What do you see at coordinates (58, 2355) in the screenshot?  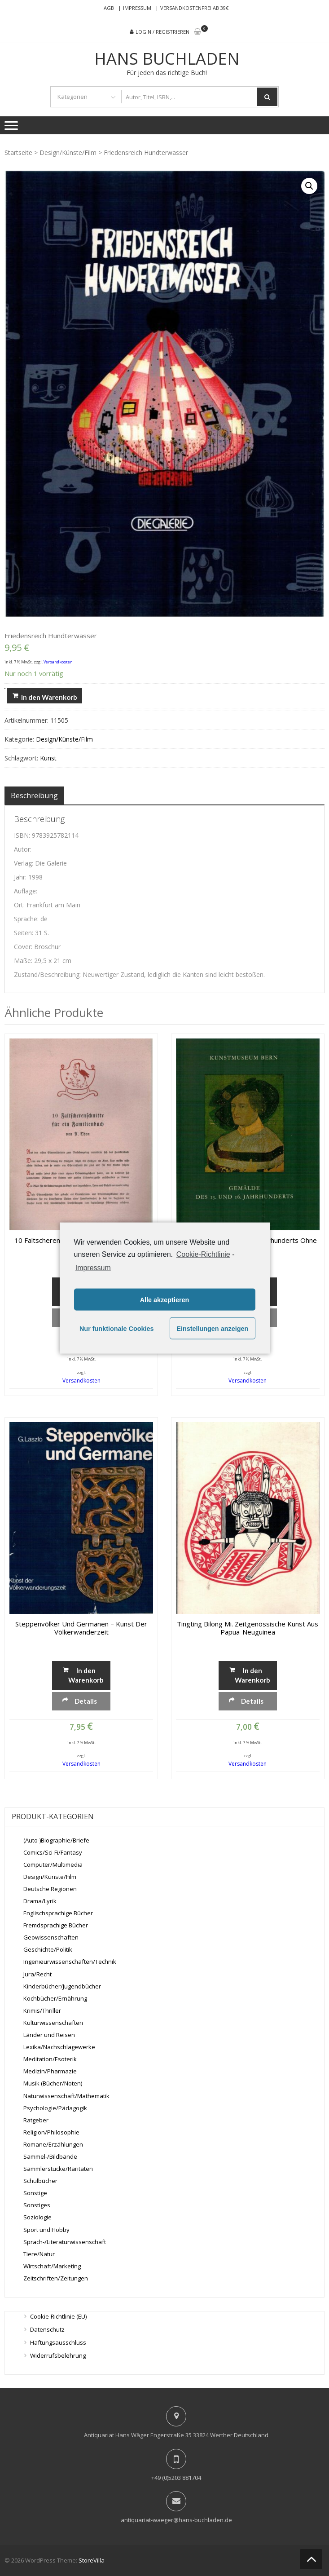 I see `Widerrufsbelehrung` at bounding box center [58, 2355].